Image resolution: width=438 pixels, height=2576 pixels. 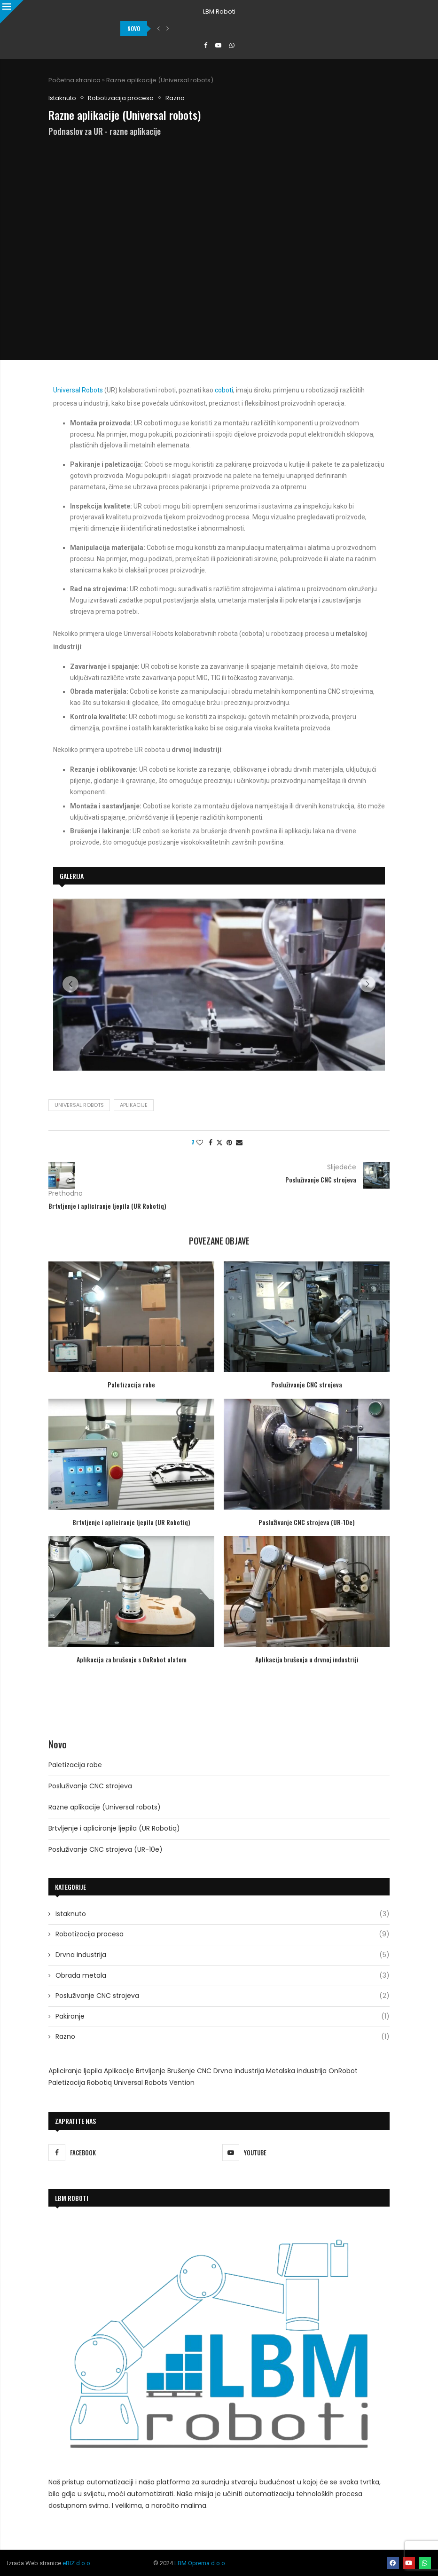 I want to click on Robotizacija procesa, so click(x=222, y=1934).